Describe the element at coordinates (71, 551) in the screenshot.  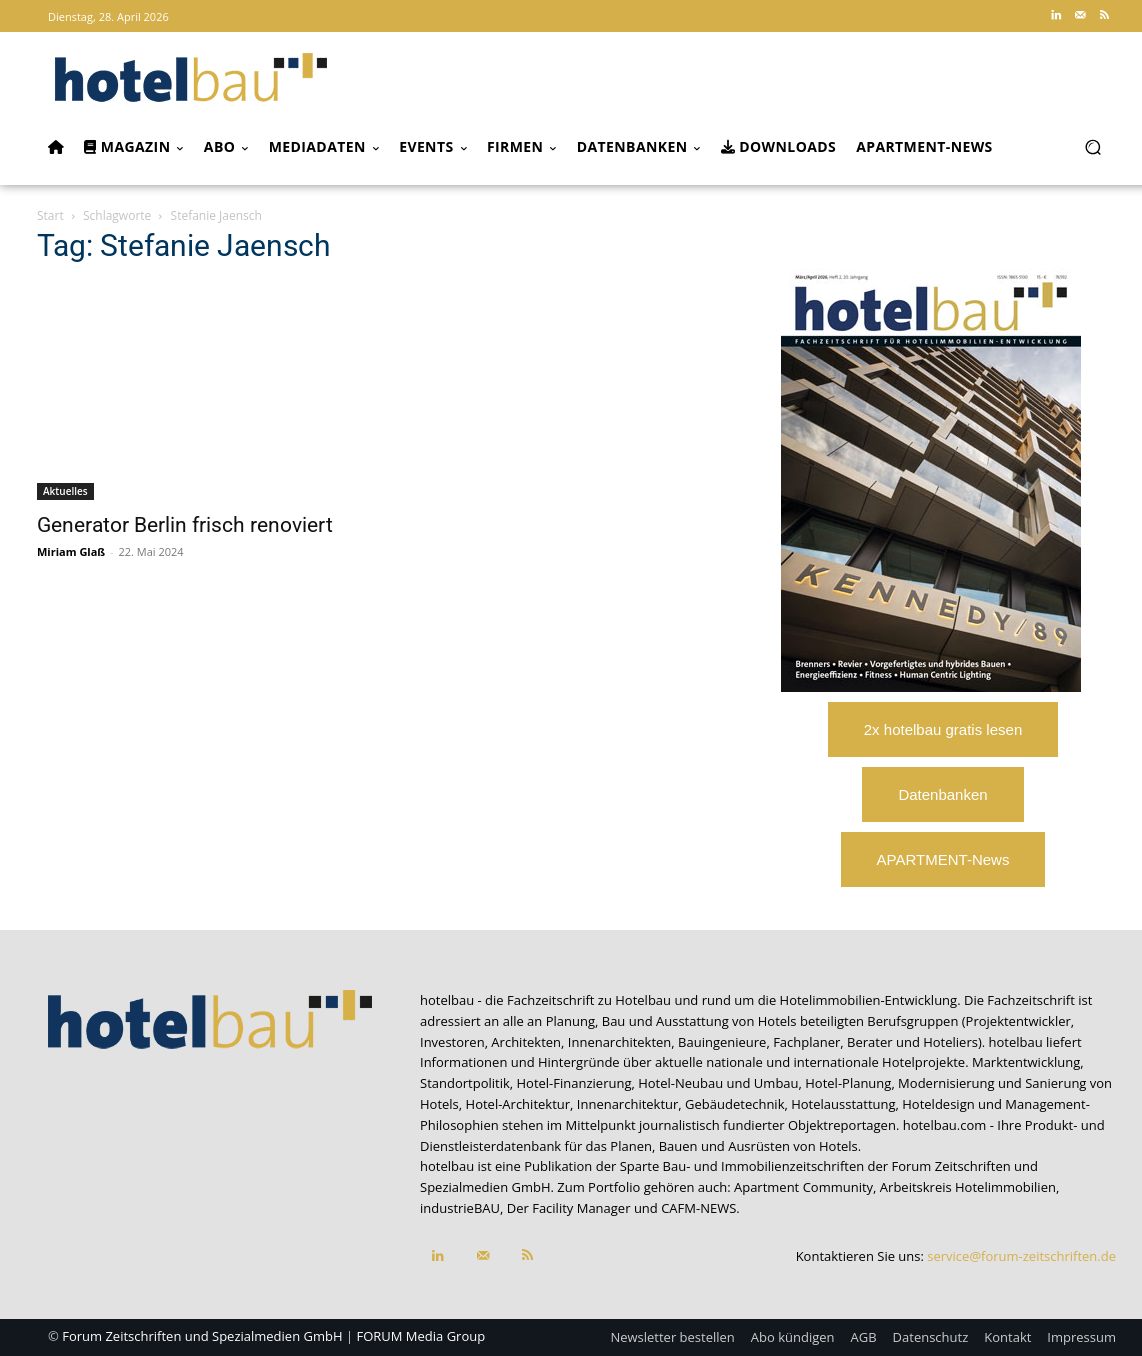
I see `Miriam Glaß` at that location.